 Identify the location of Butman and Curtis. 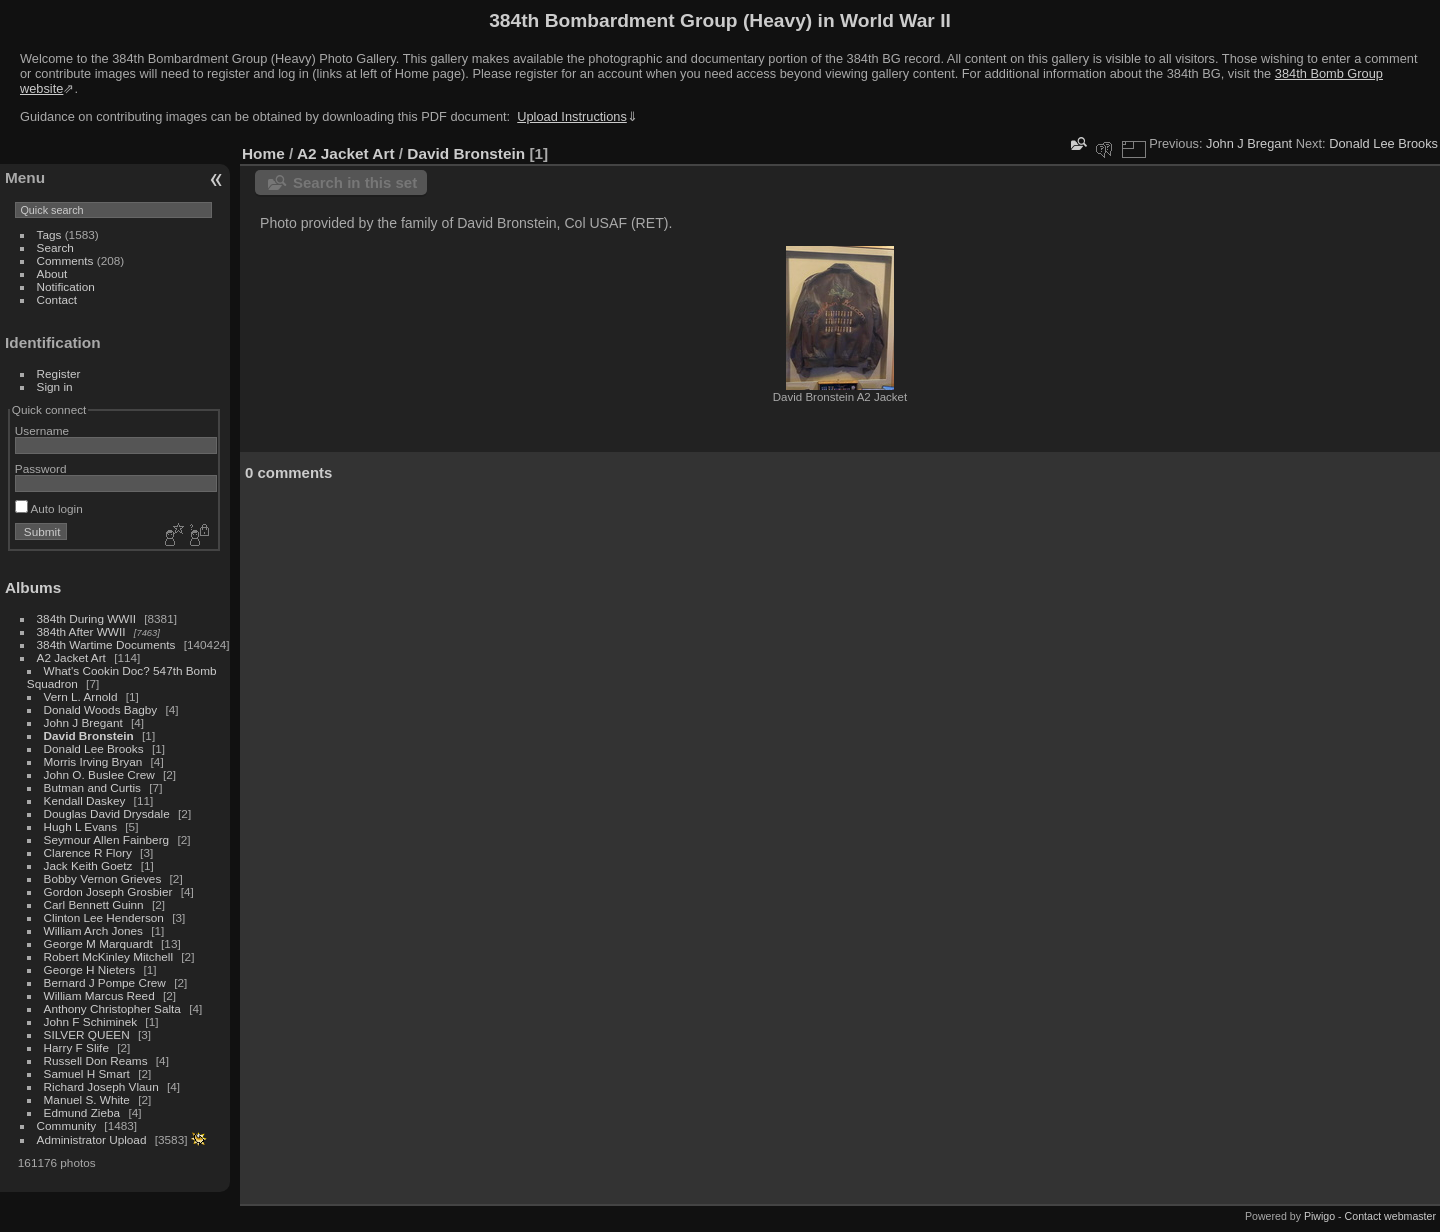
(92, 787).